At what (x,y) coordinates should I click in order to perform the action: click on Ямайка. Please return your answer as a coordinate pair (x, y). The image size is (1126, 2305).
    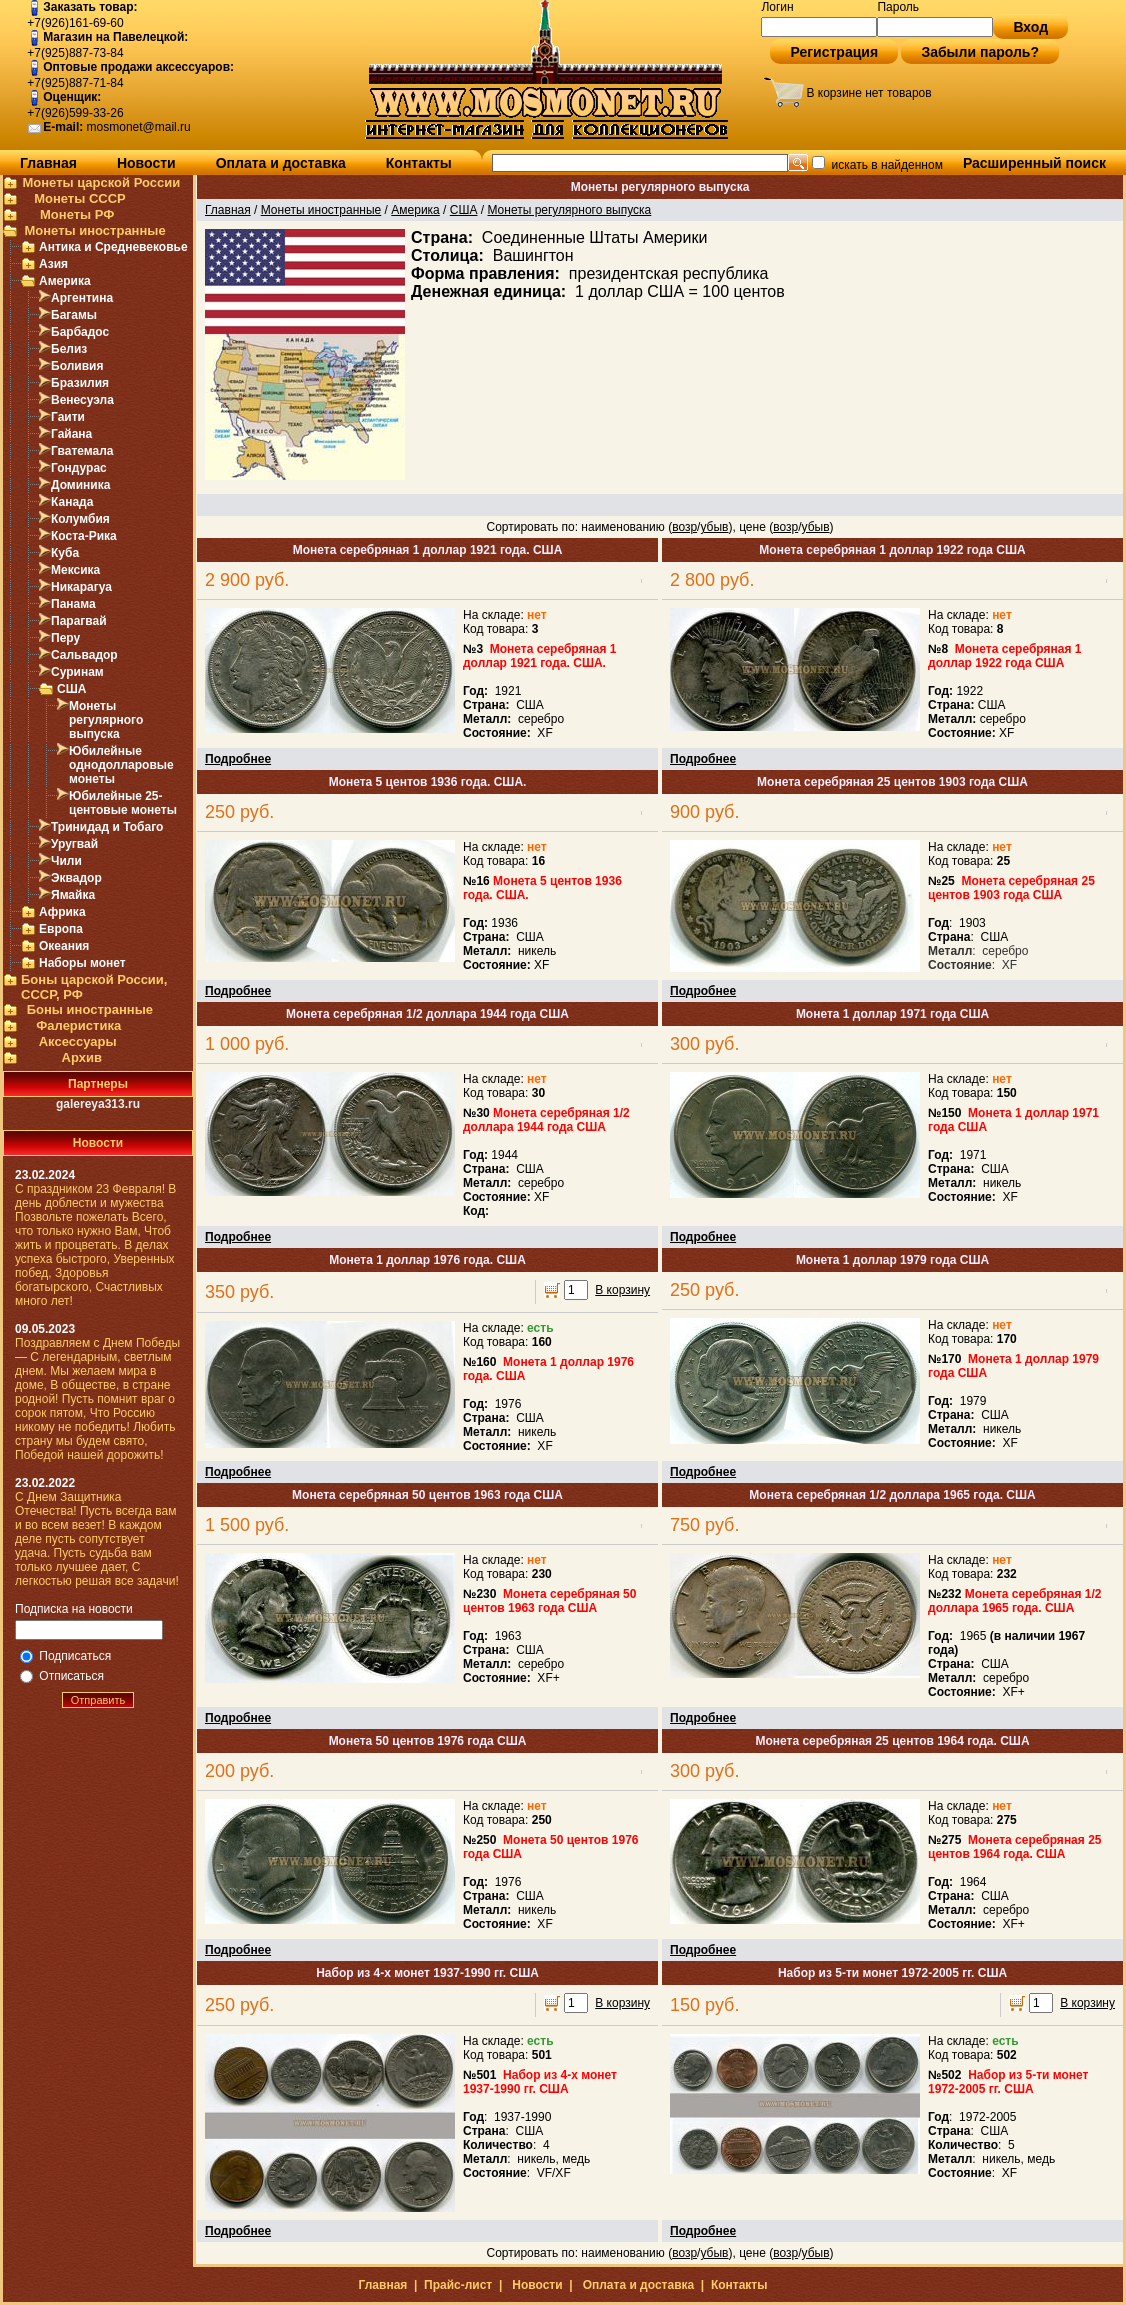
    Looking at the image, I should click on (73, 895).